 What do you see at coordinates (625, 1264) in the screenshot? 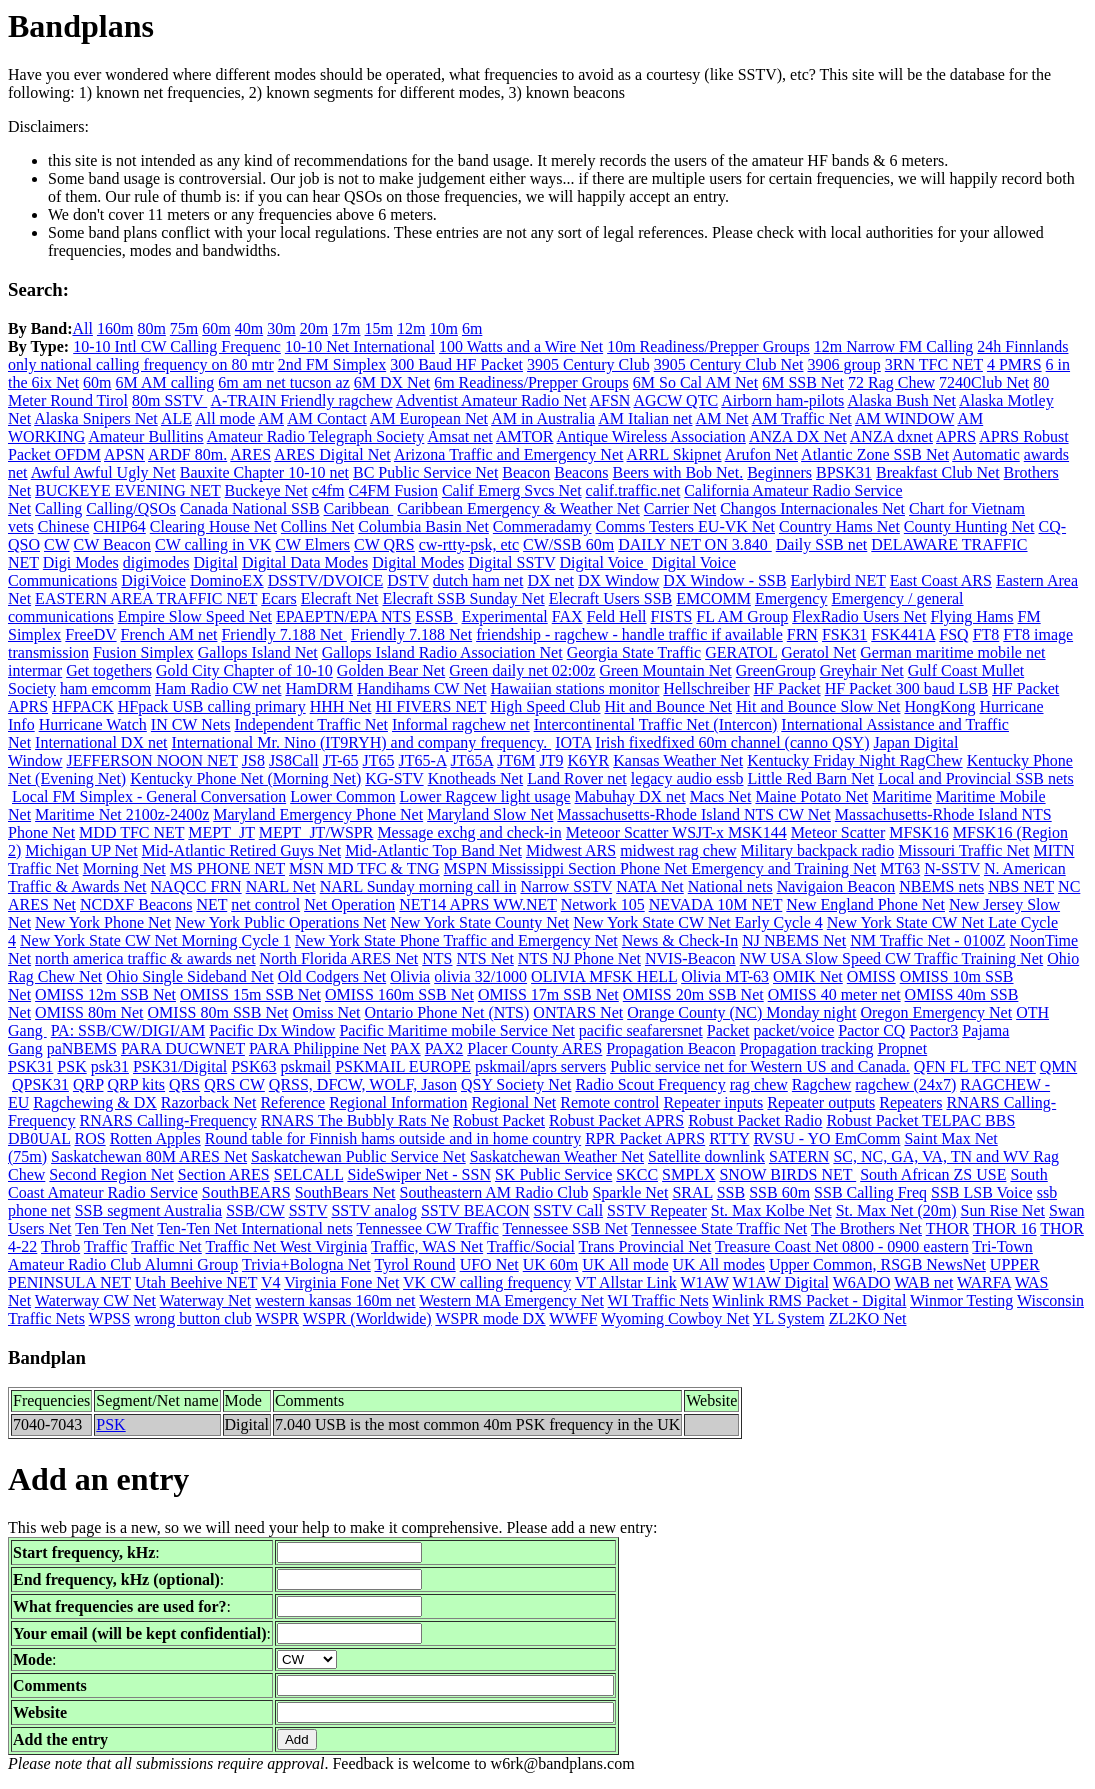
I see `UK All mode` at bounding box center [625, 1264].